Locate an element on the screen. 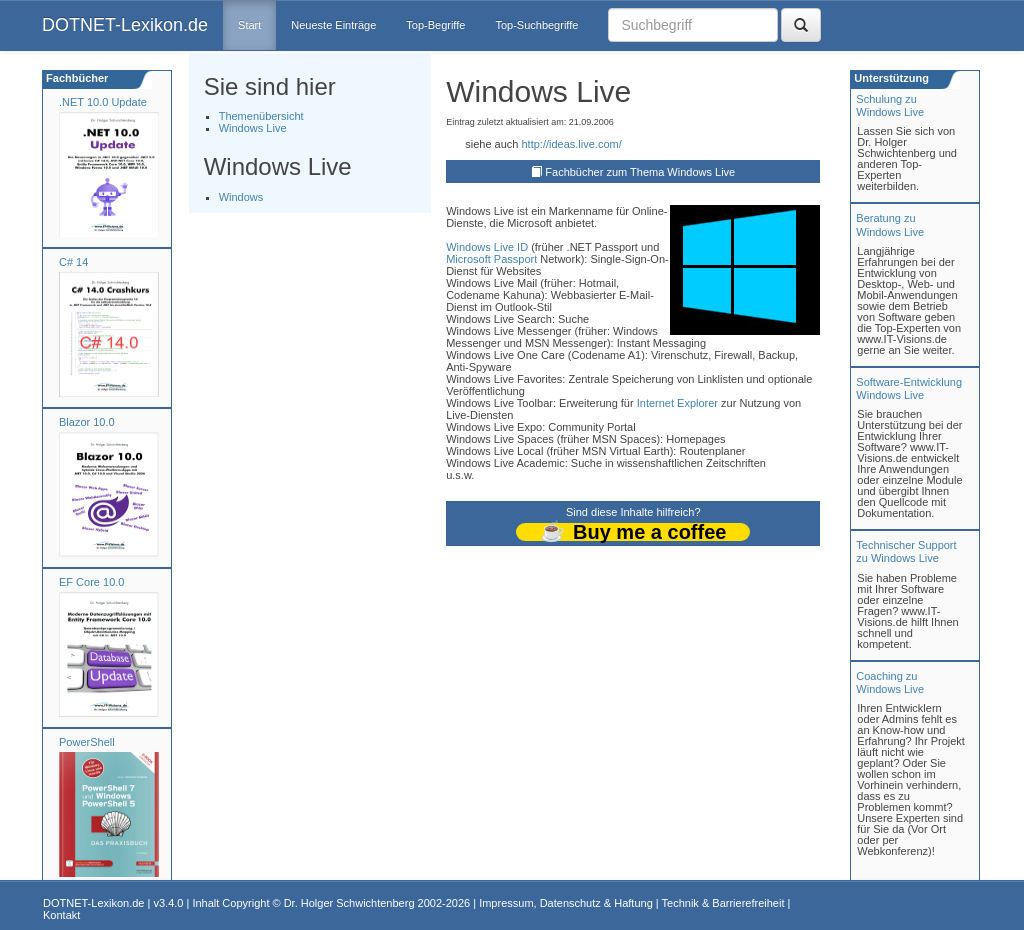 Image resolution: width=1024 pixels, height=930 pixels. Neueste Einträge is located at coordinates (333, 25).